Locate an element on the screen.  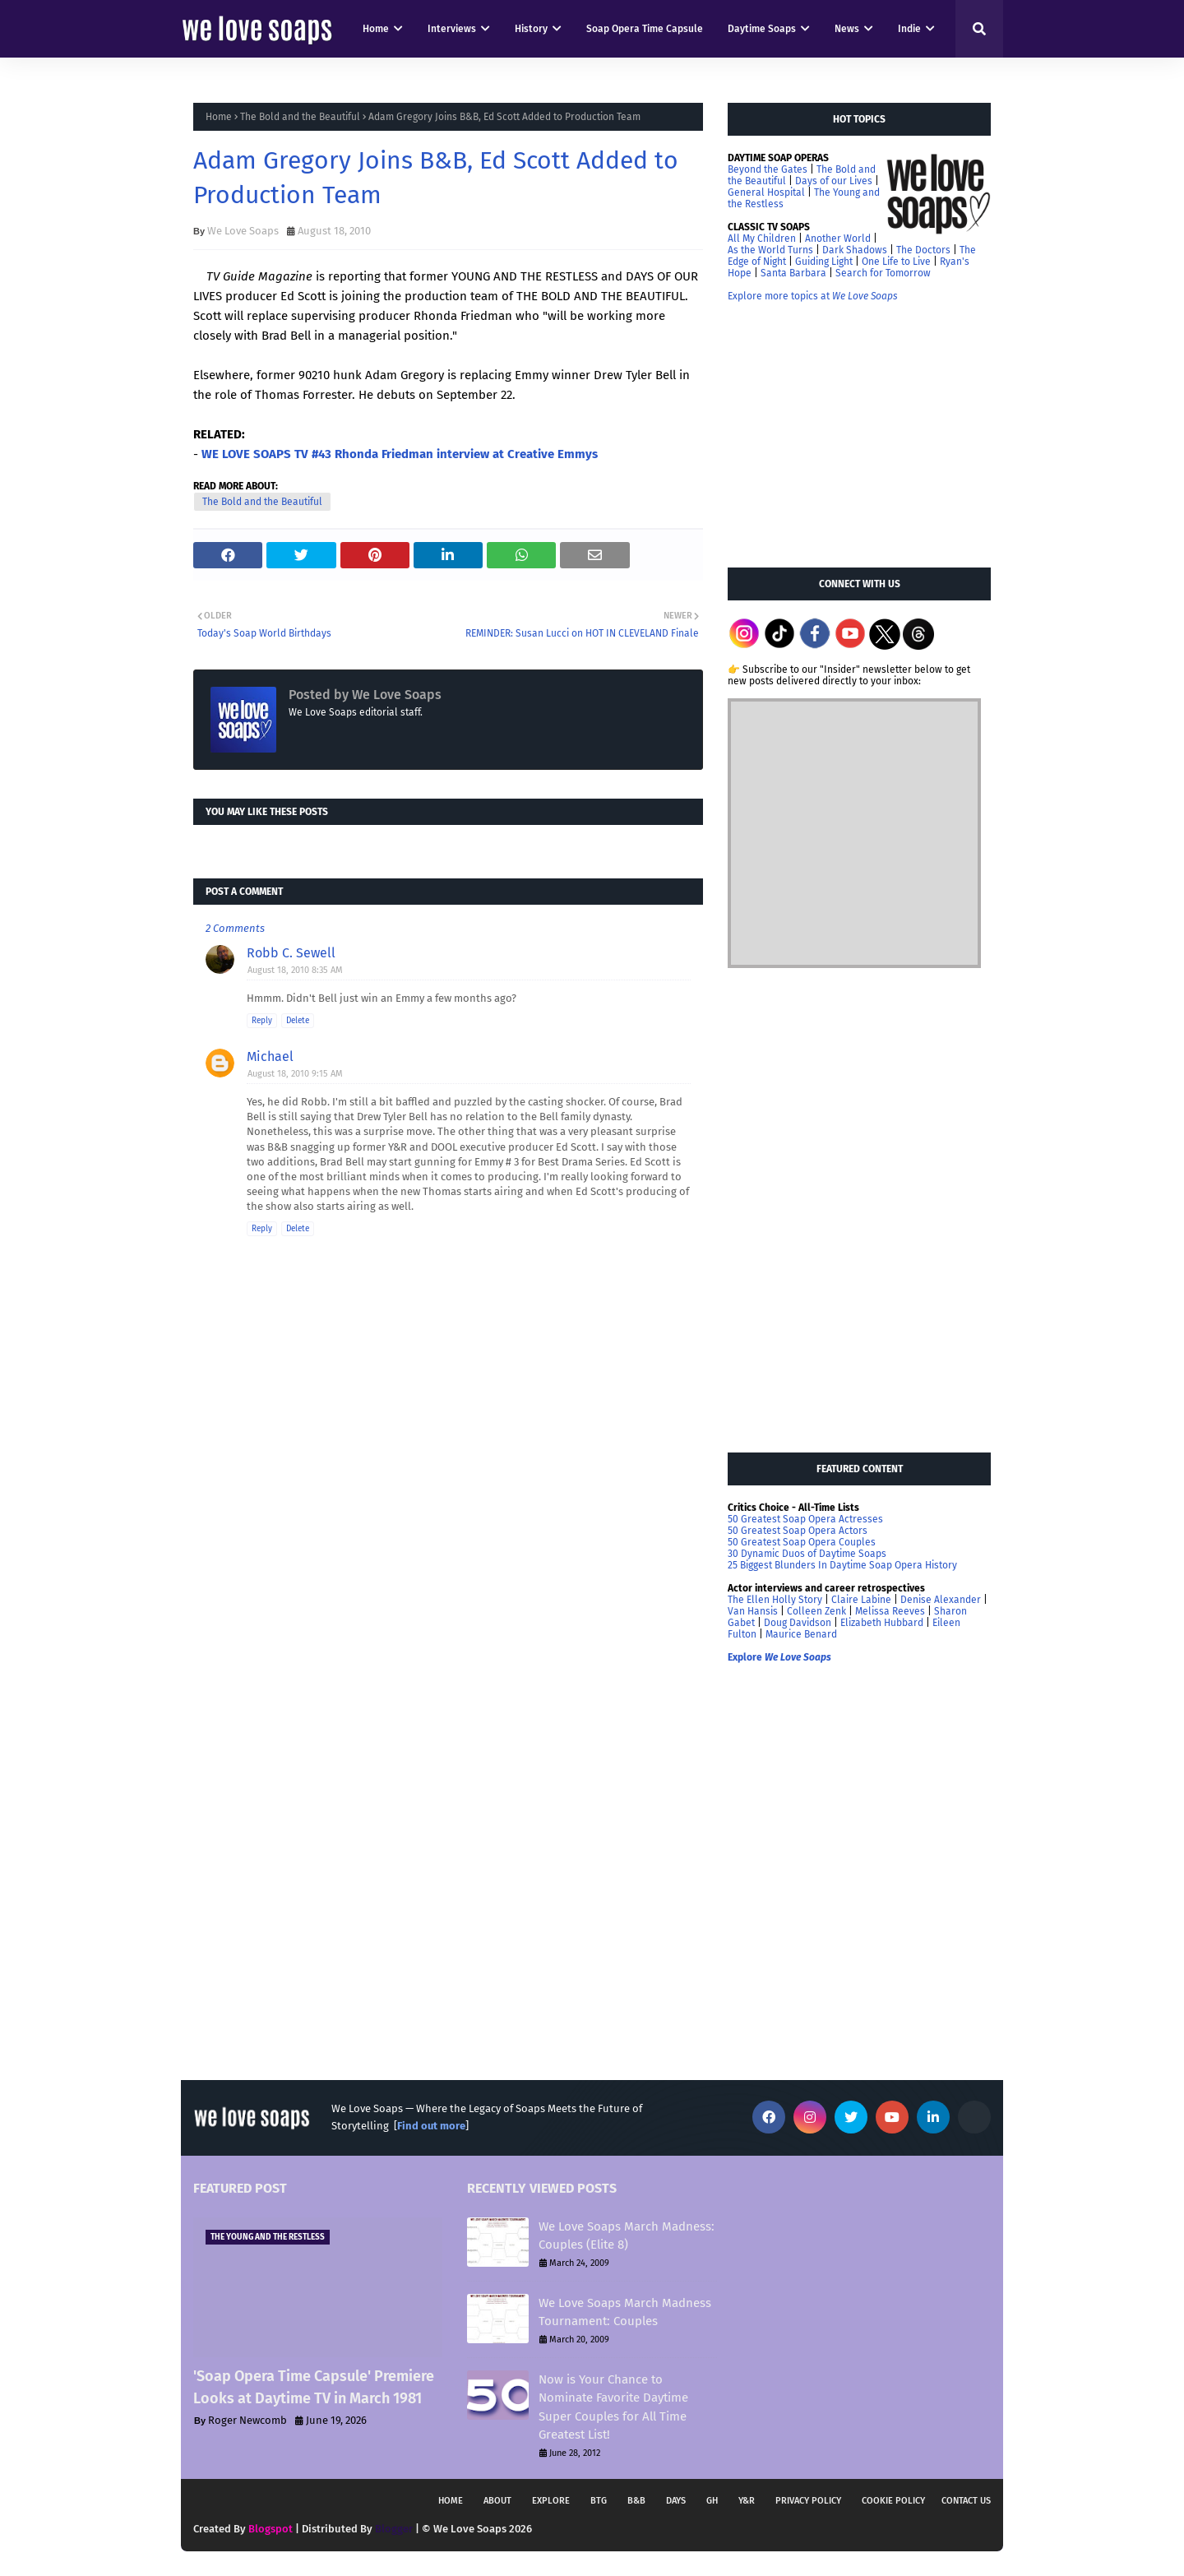
Explore is located at coordinates (551, 2500).